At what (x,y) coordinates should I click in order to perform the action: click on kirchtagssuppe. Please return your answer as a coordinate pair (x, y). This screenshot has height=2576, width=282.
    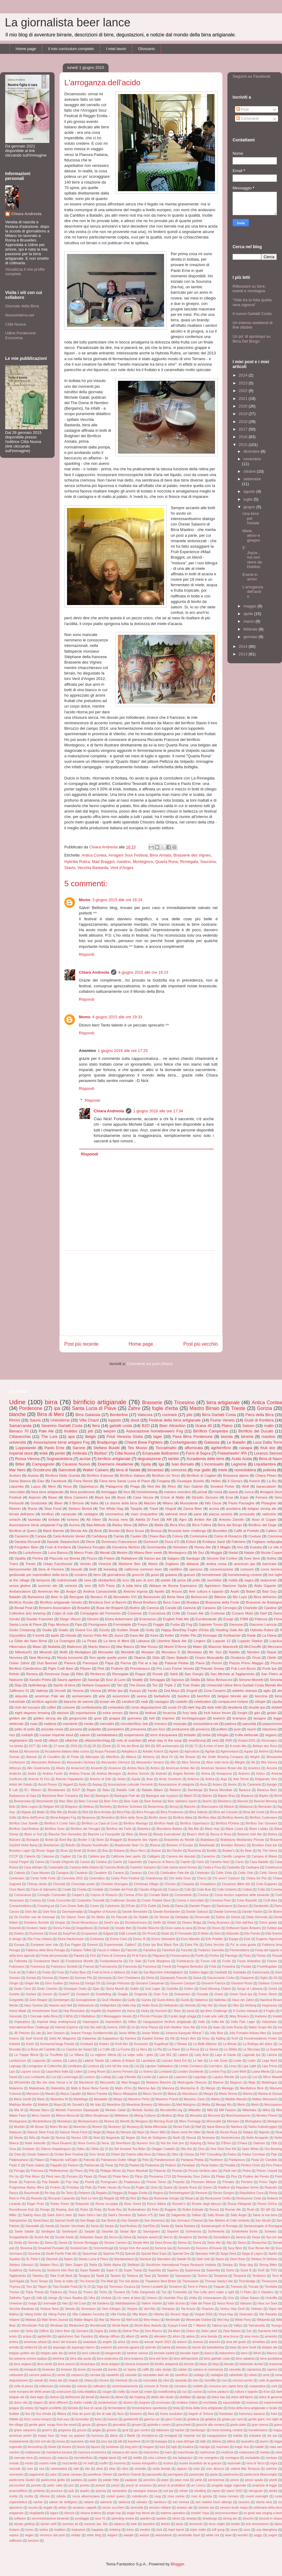
    Looking at the image, I should click on (194, 1718).